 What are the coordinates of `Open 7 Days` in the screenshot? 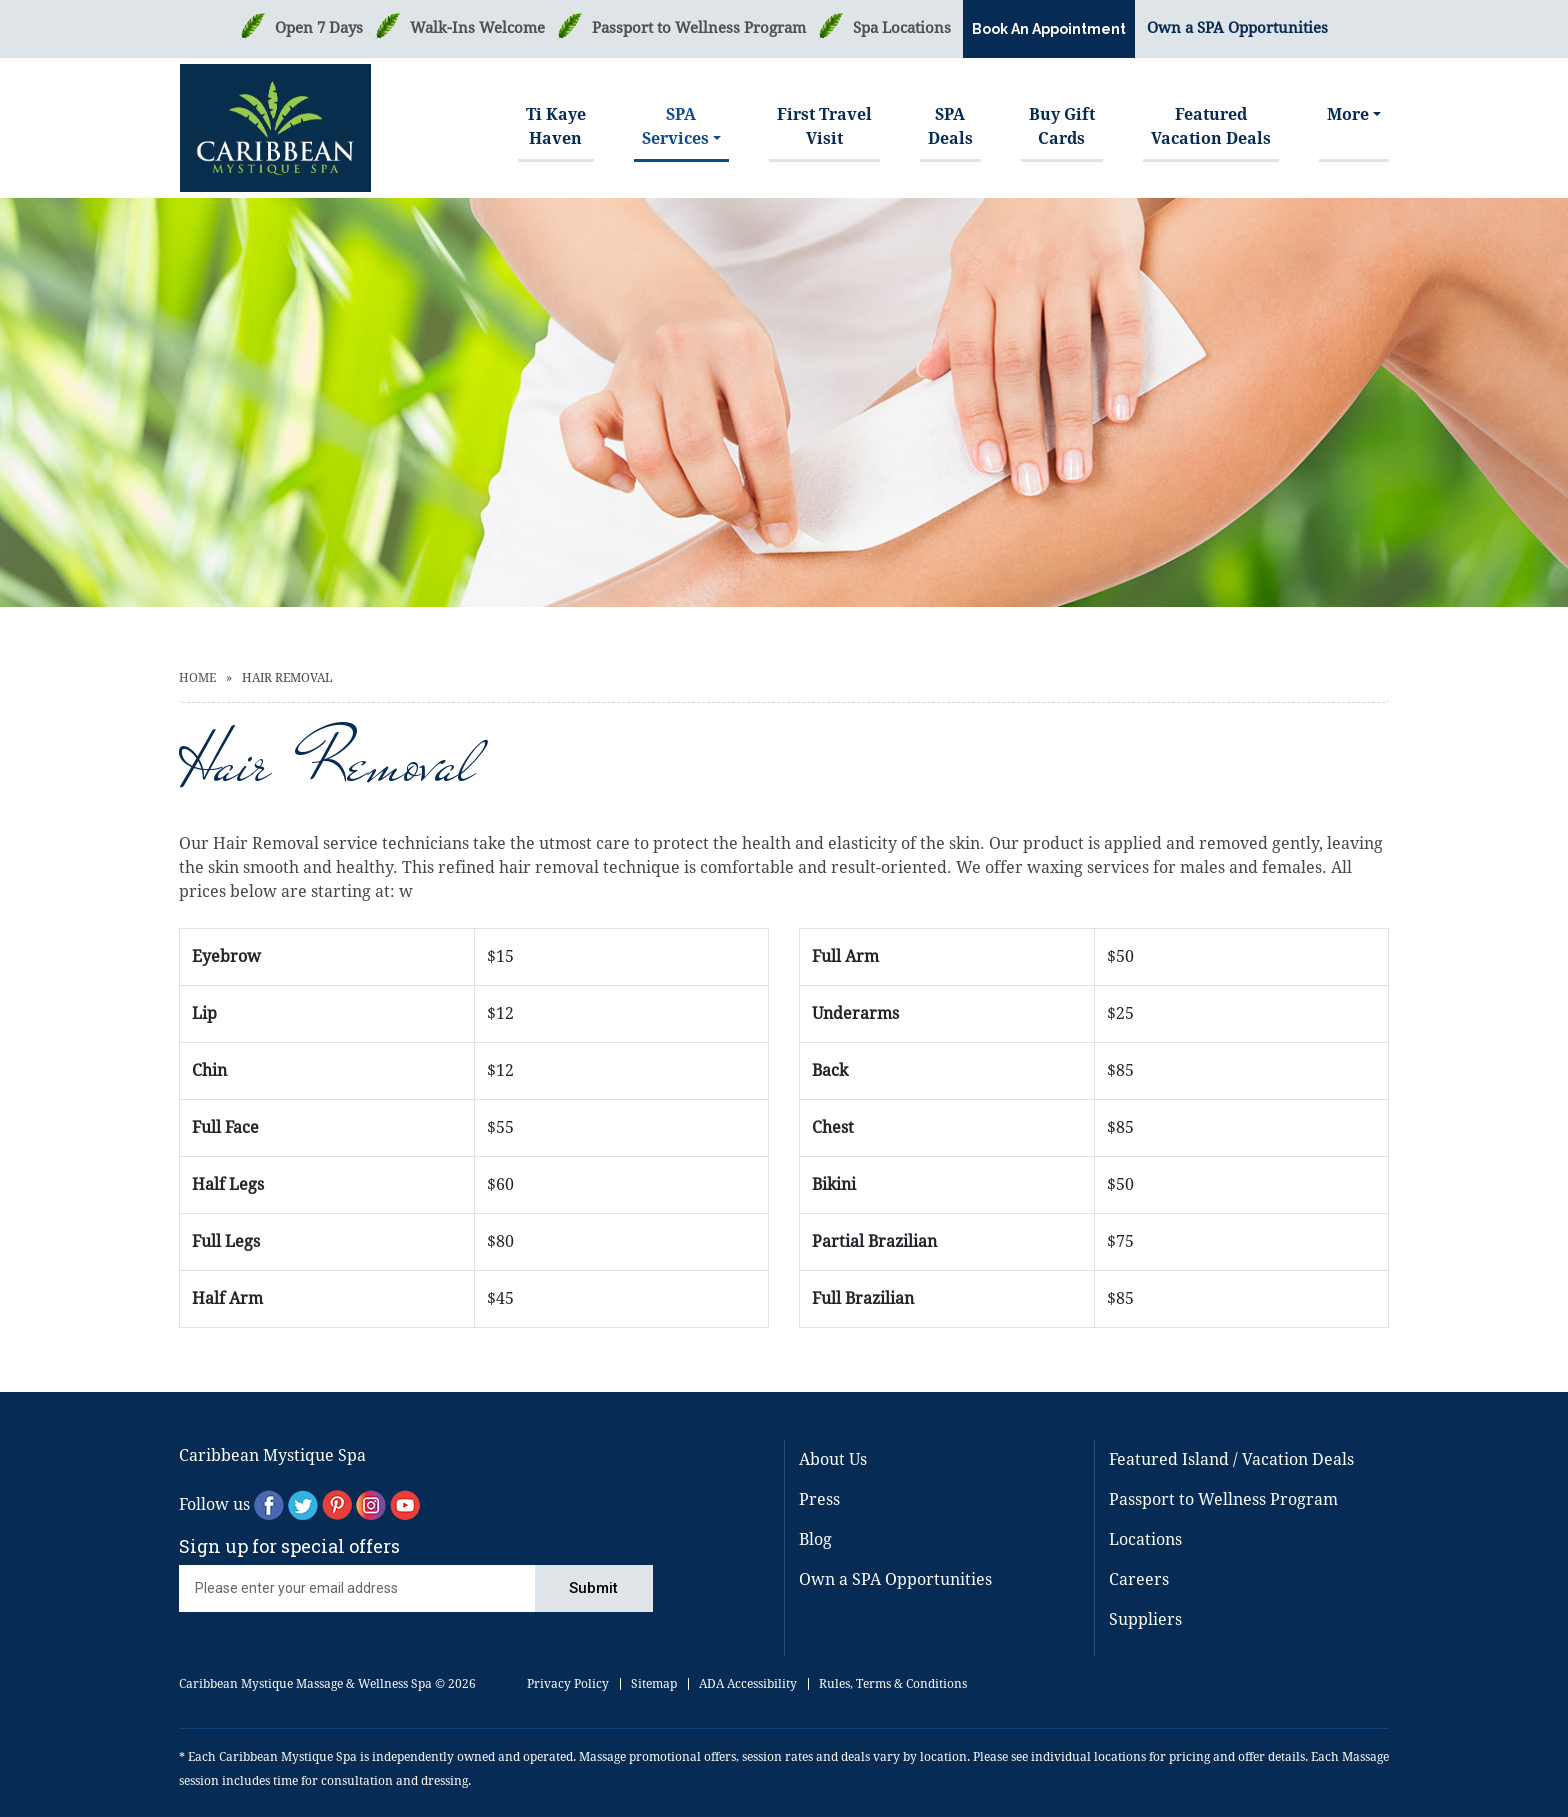 It's located at (319, 28).